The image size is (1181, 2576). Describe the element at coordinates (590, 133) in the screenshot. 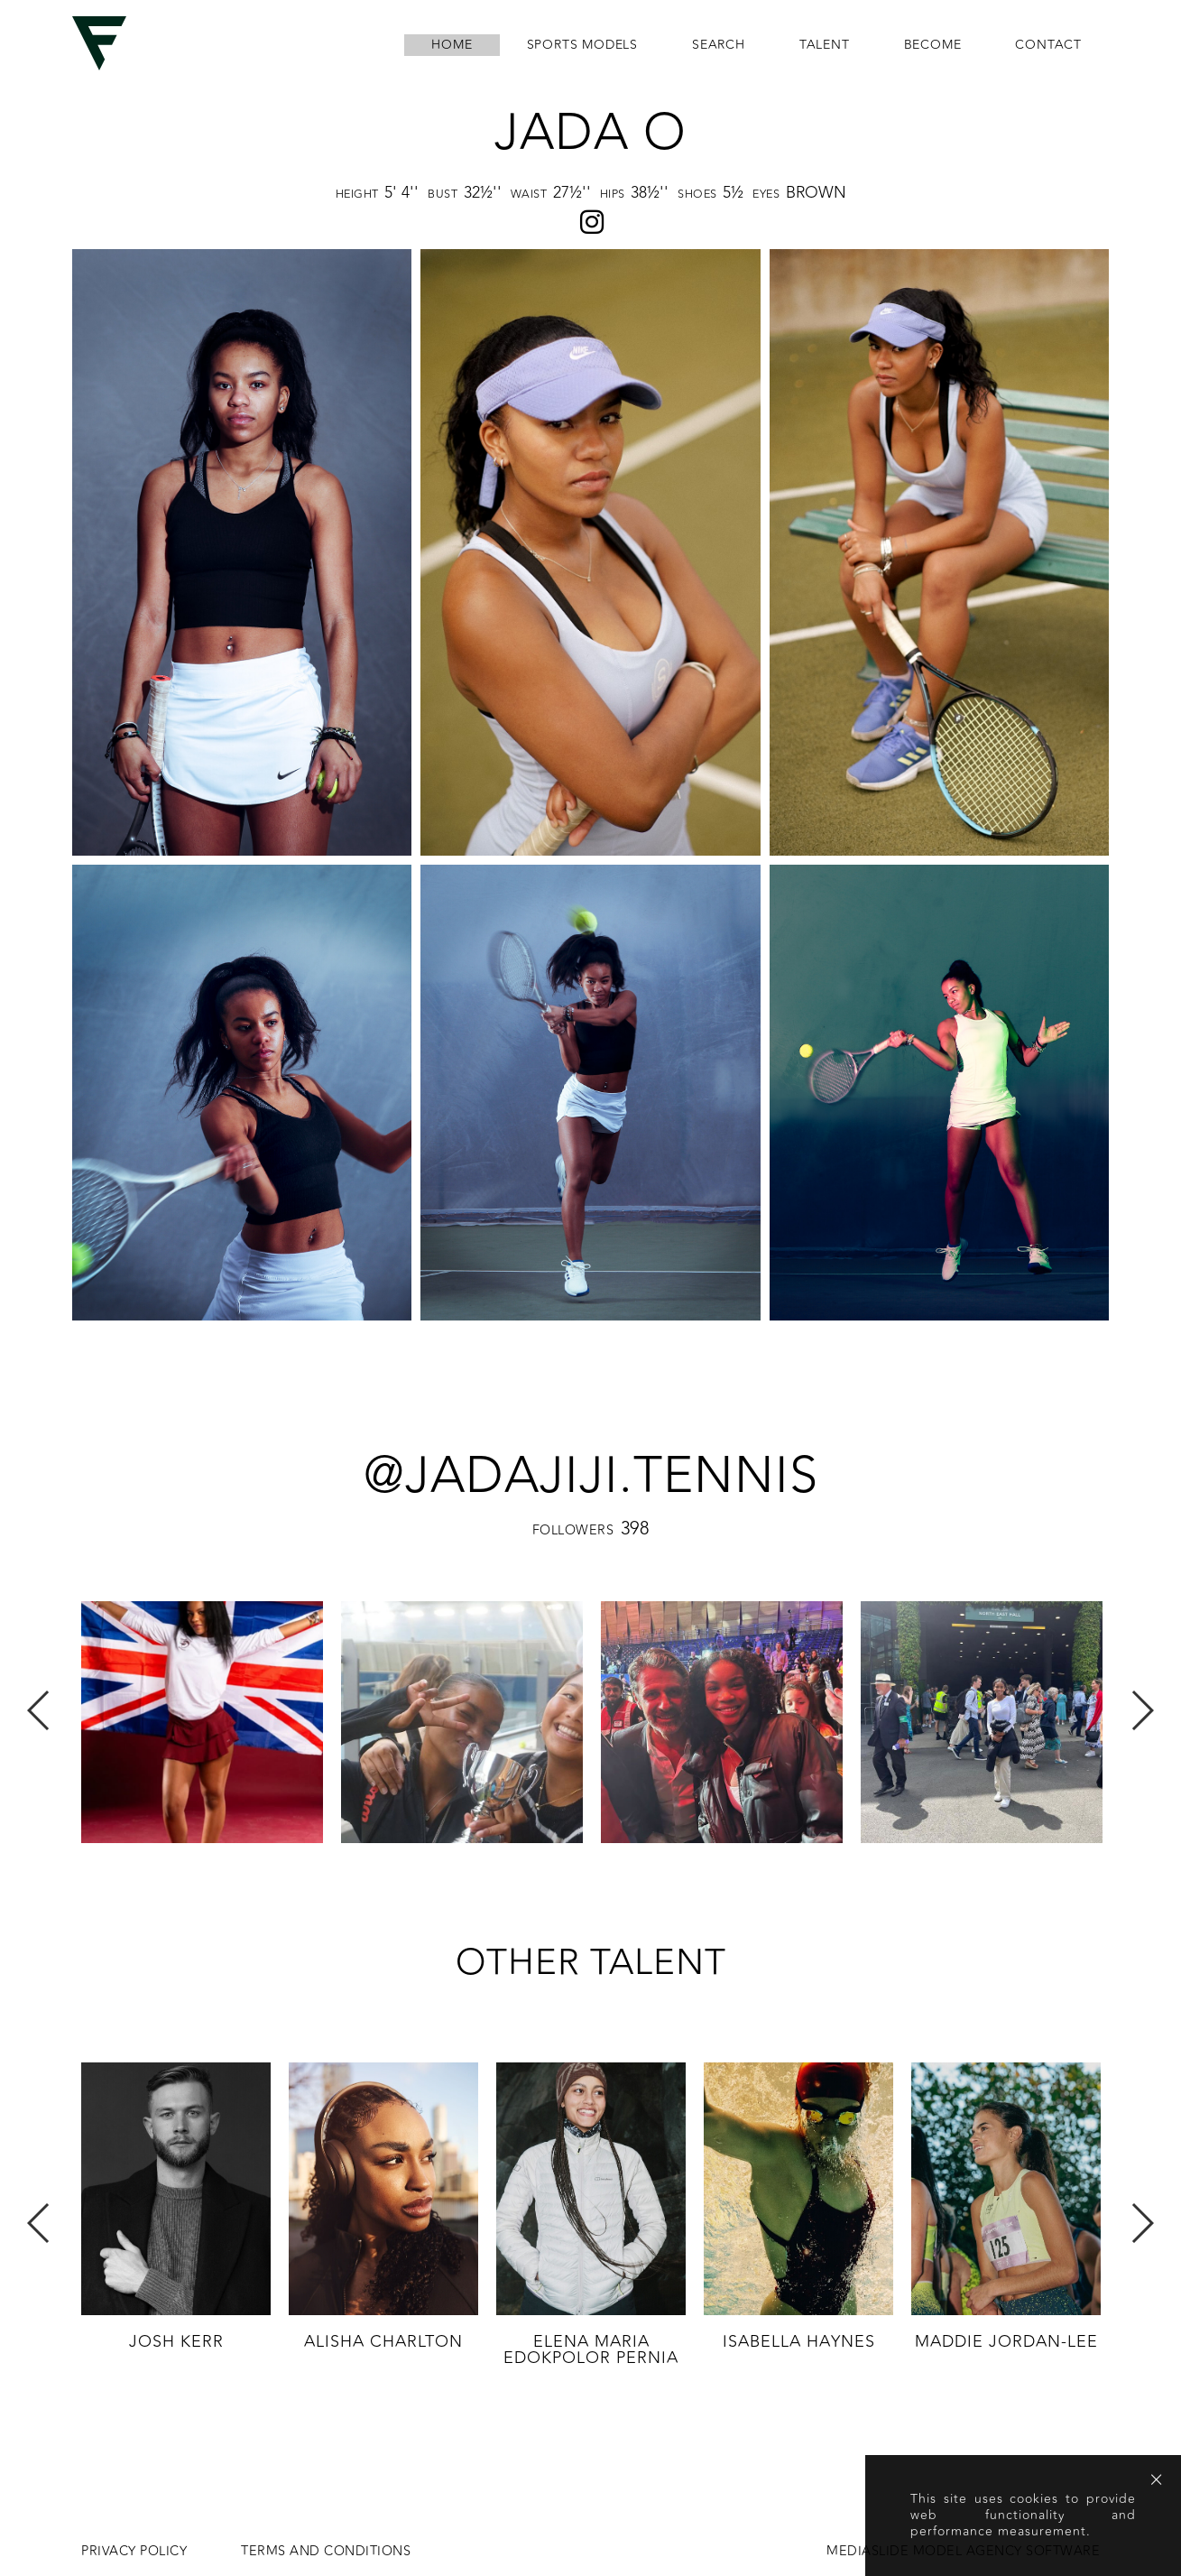

I see `Jada O` at that location.